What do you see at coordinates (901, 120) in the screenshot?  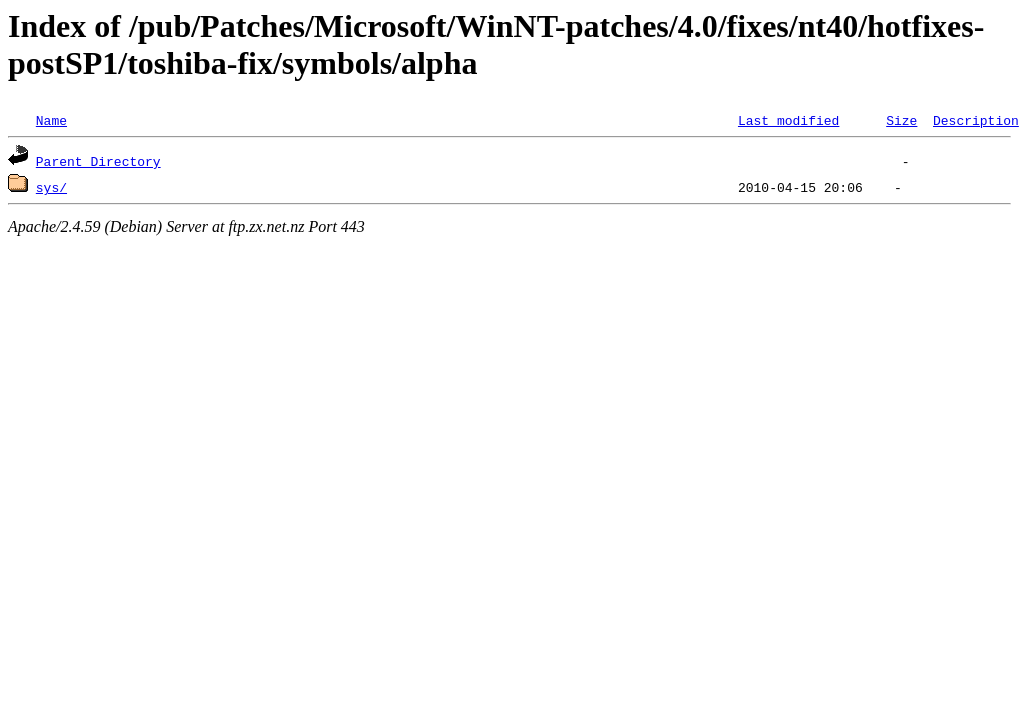 I see `Size` at bounding box center [901, 120].